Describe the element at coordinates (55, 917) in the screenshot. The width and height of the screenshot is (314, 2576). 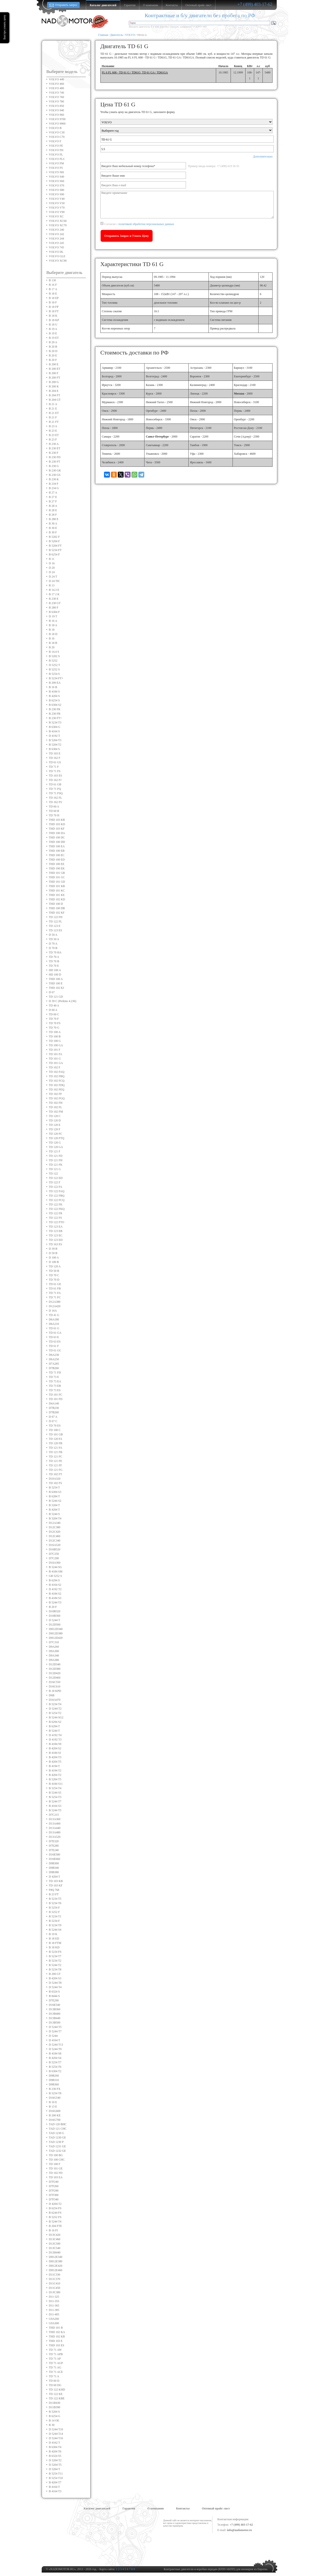
I see `TD 122 FH` at that location.